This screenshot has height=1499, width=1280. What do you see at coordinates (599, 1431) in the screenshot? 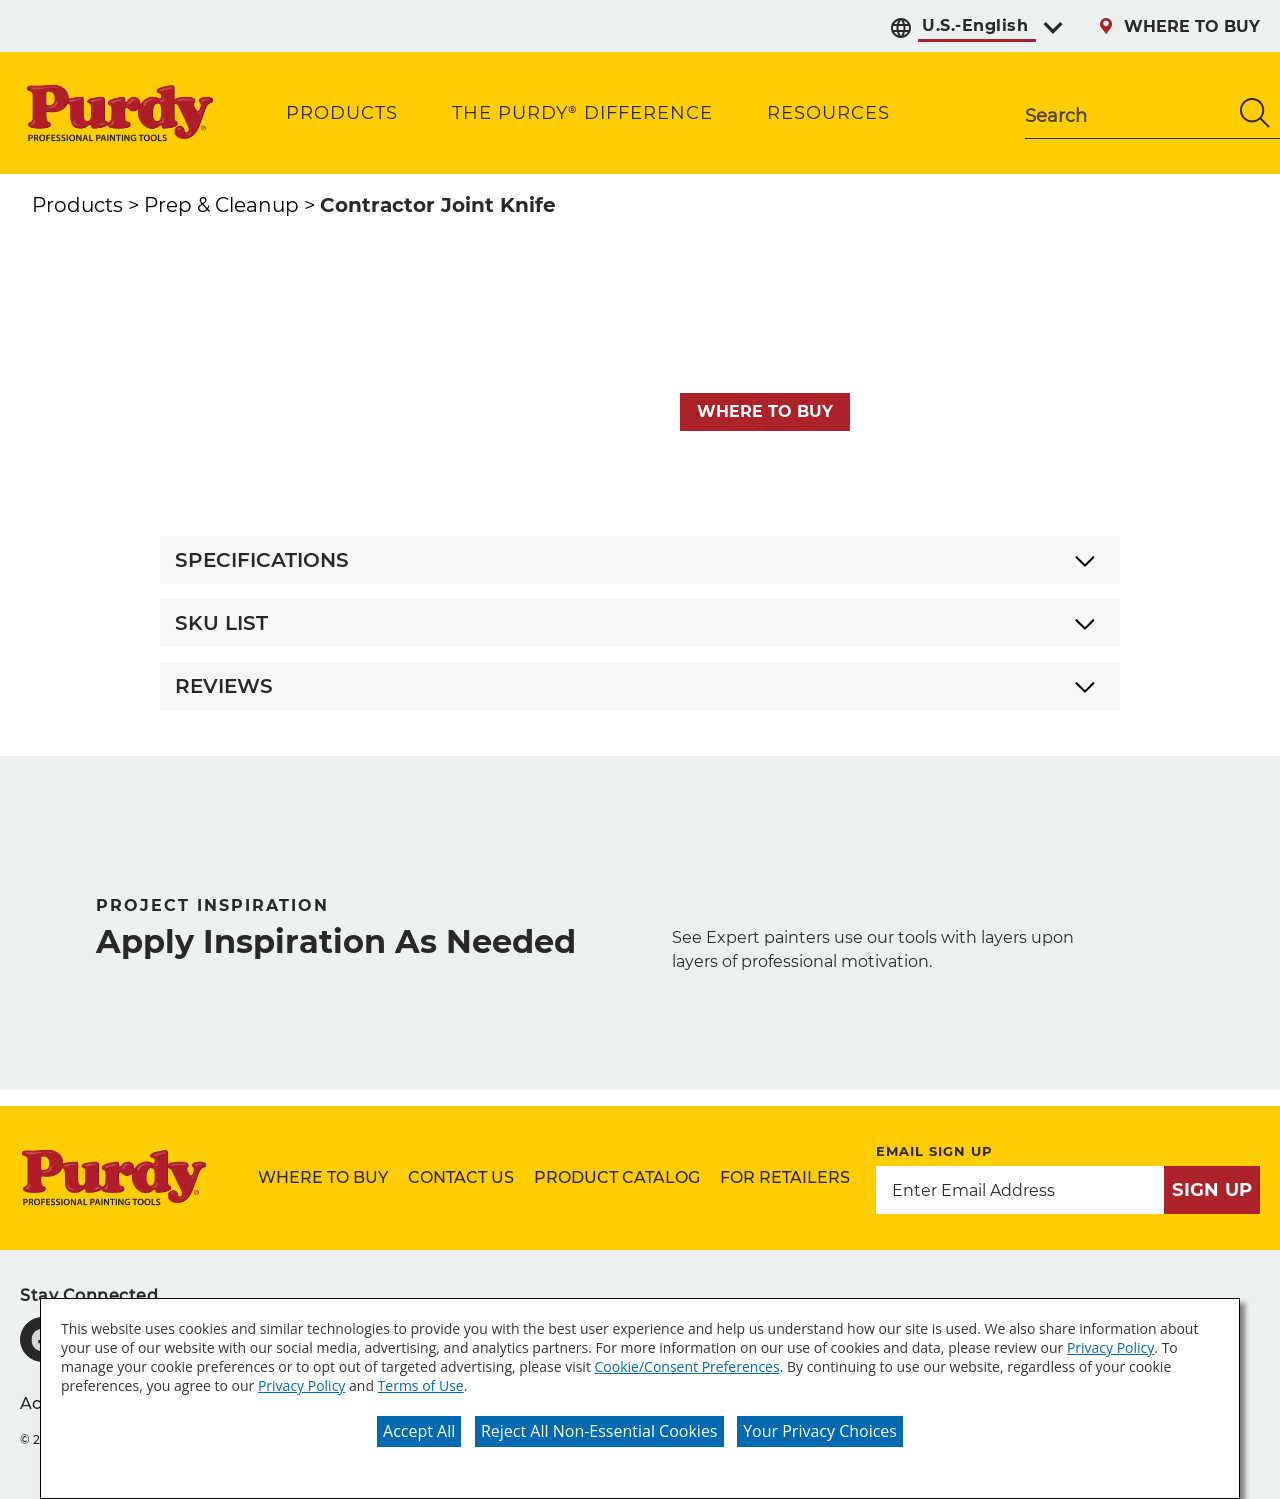
I see `Reject All Non-Essential Cookies` at bounding box center [599, 1431].